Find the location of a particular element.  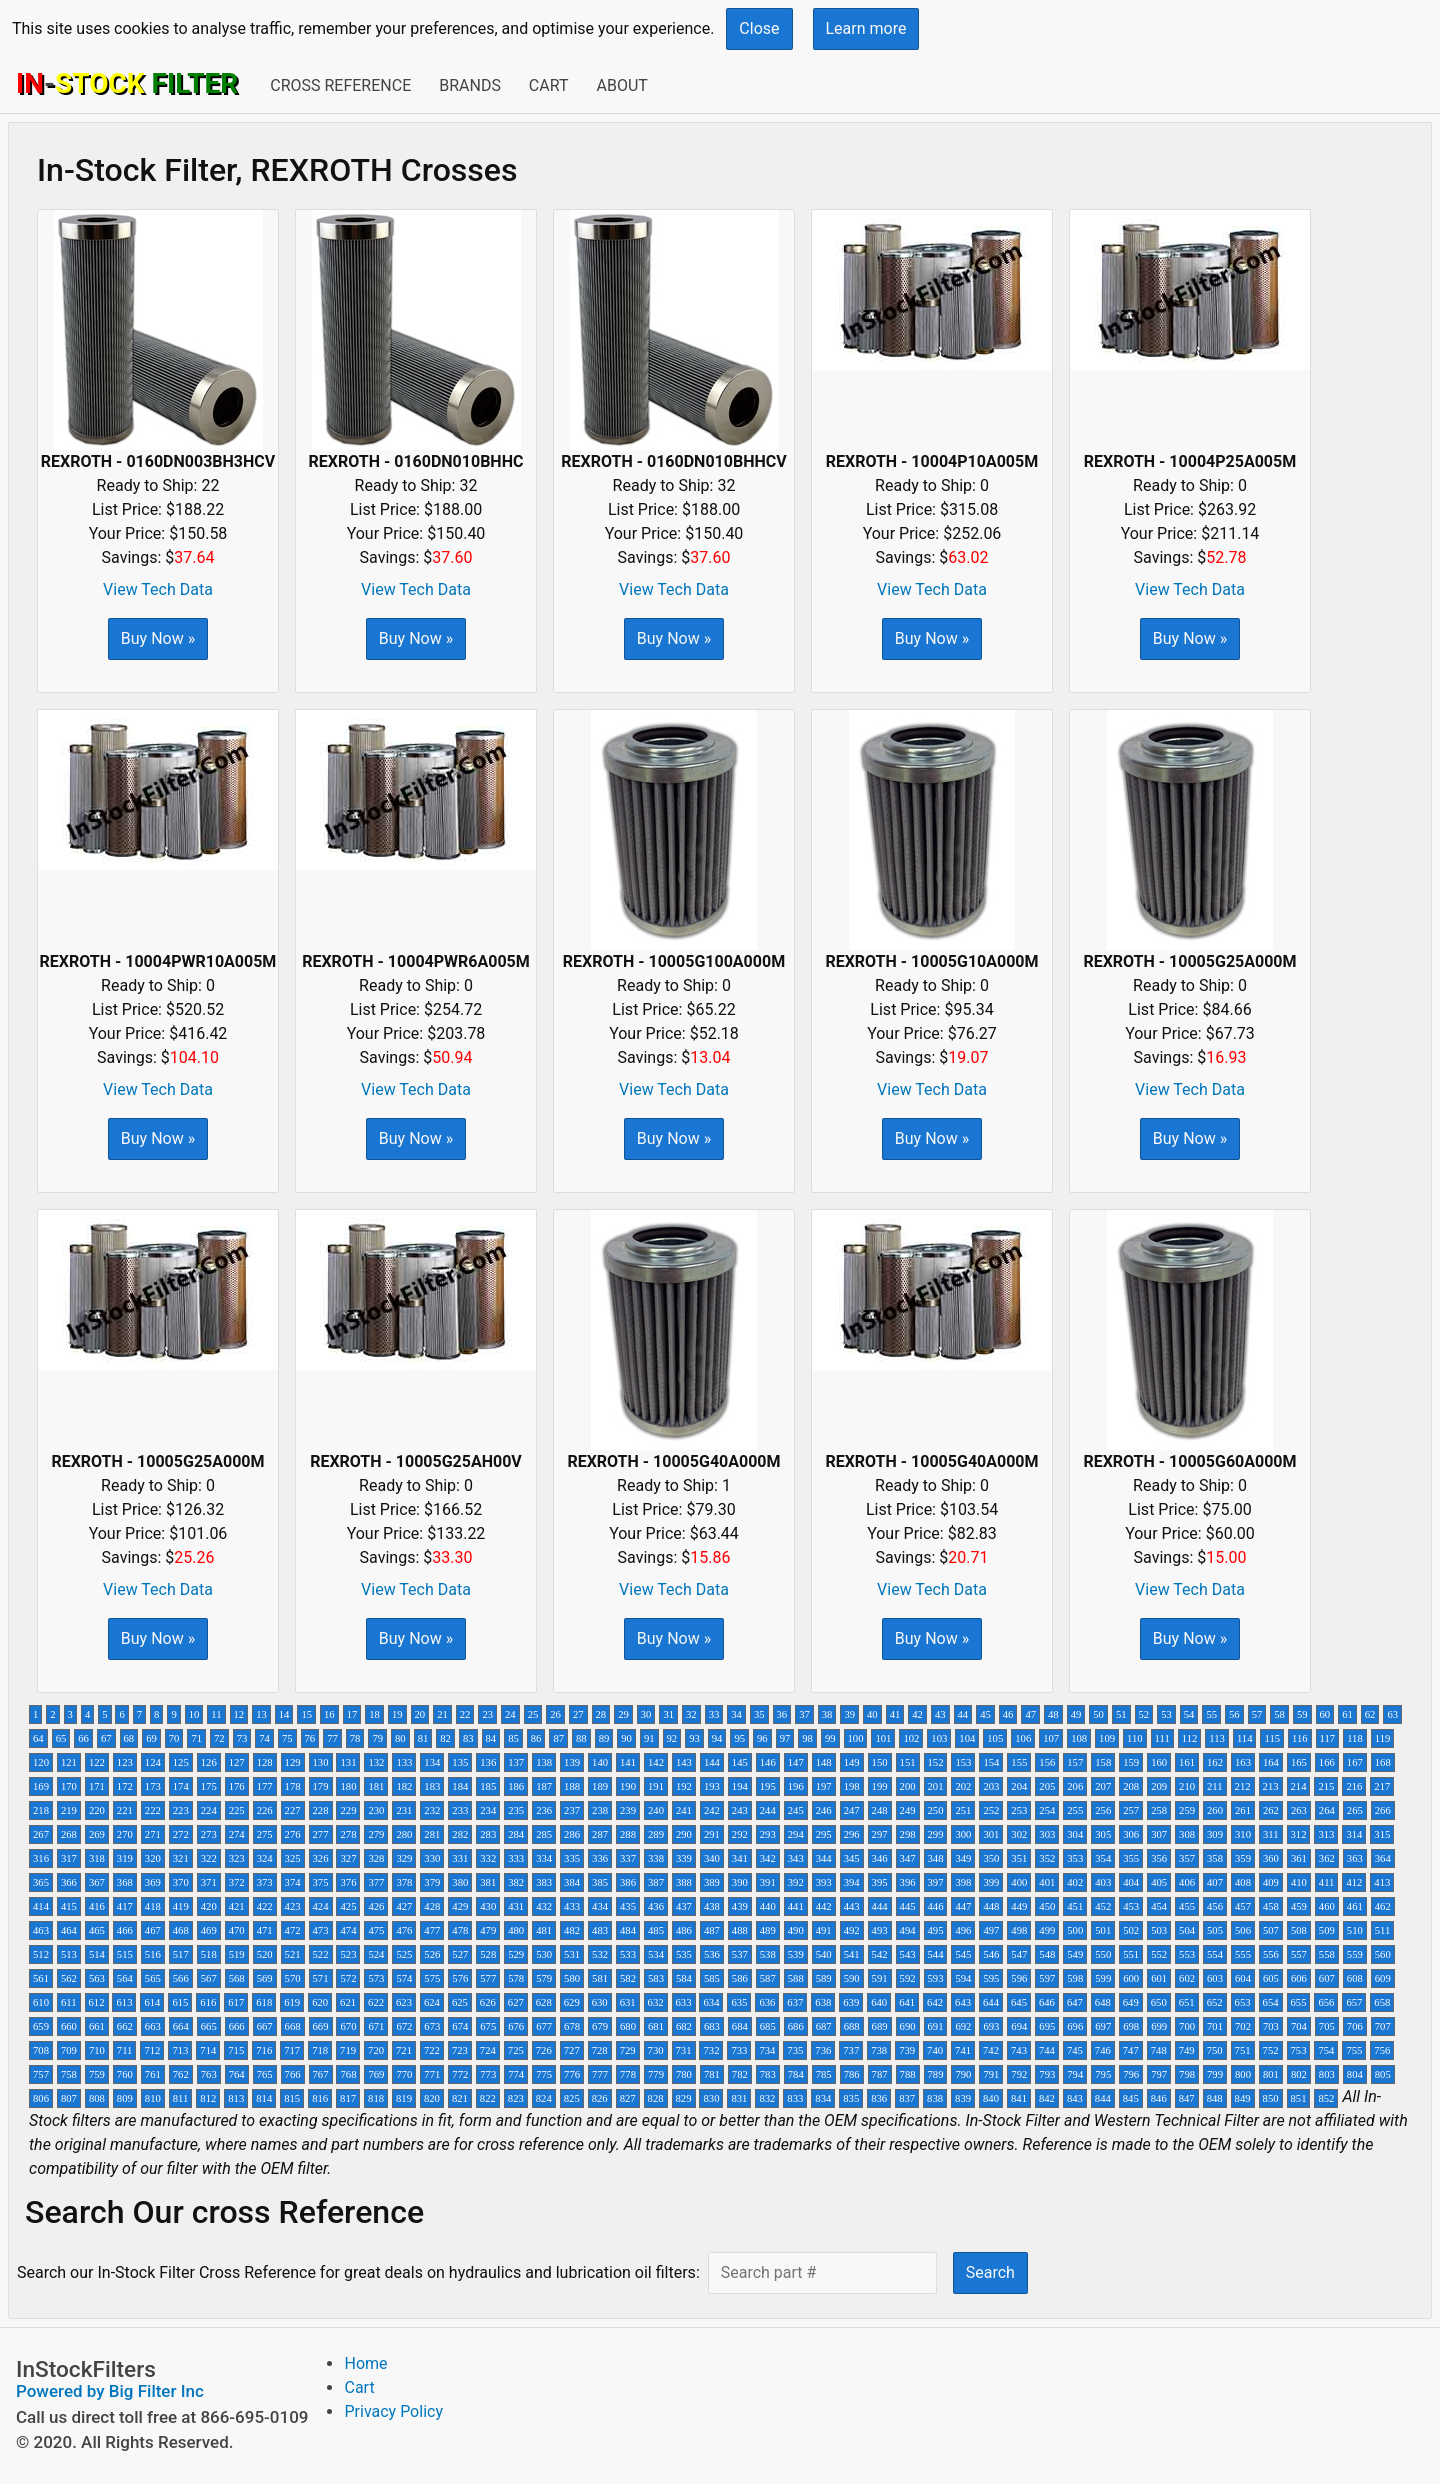

756 is located at coordinates (1382, 2050).